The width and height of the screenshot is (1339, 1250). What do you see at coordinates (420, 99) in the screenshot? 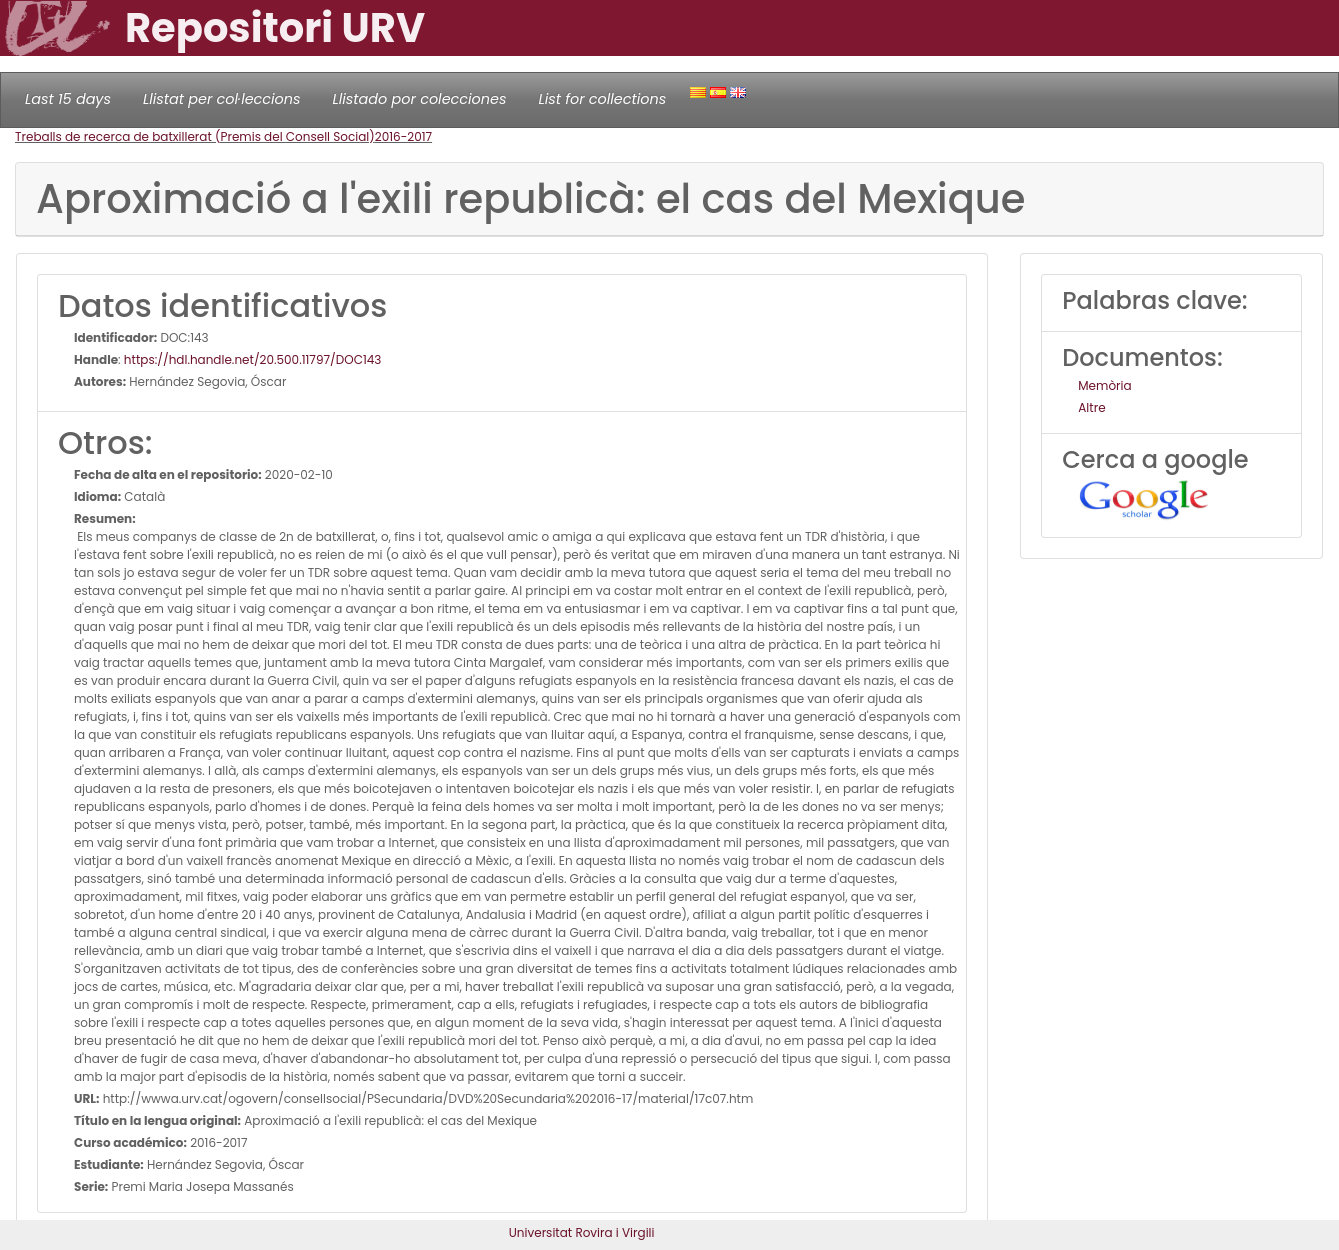
I see `Llistado por colecciones` at bounding box center [420, 99].